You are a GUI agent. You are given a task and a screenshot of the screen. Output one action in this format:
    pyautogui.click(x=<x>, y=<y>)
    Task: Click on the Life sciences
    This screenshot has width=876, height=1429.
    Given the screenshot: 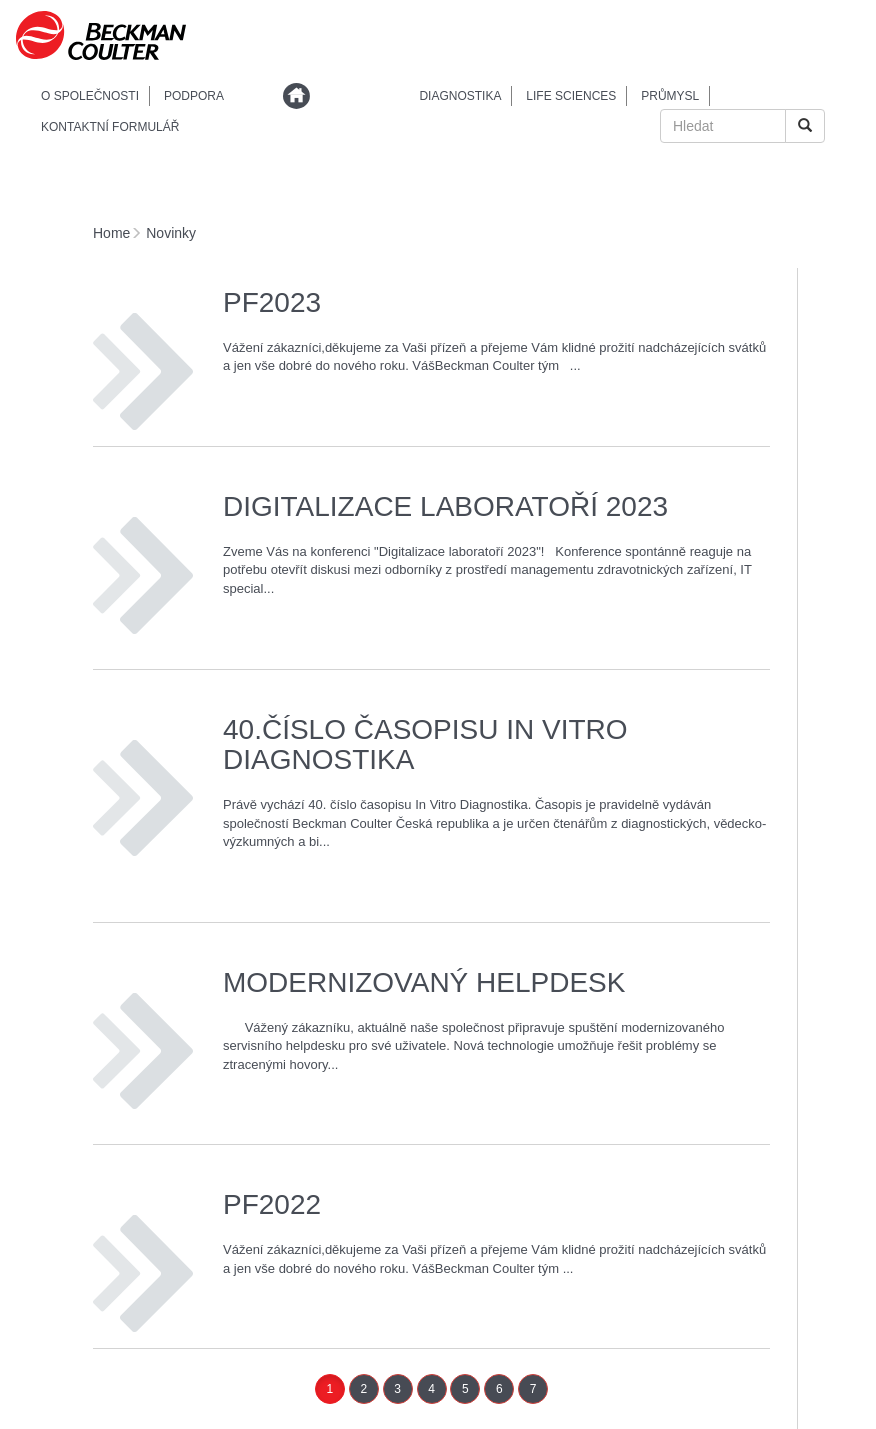 What is the action you would take?
    pyautogui.click(x=571, y=96)
    